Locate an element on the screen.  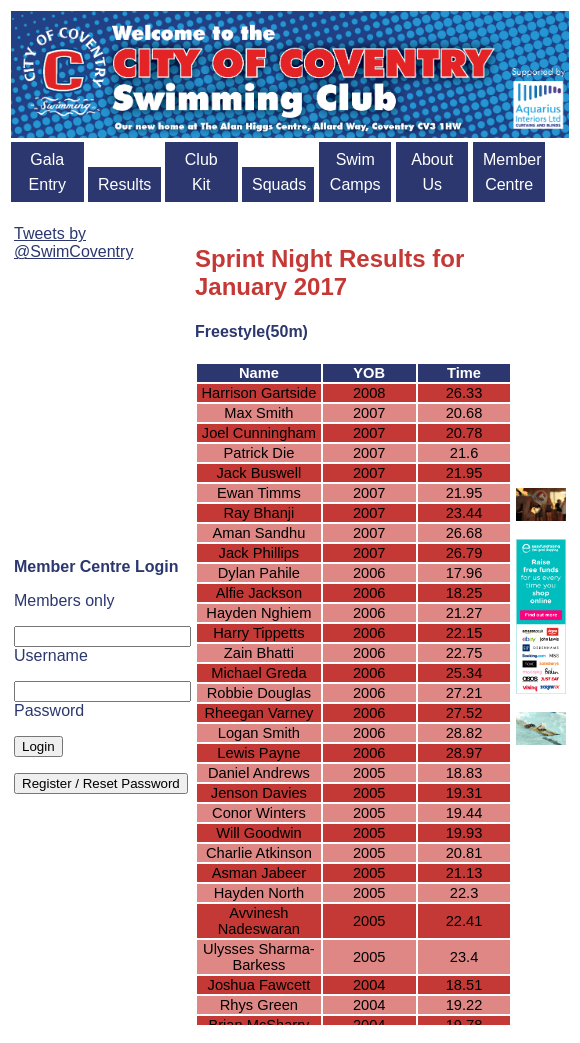
Member Centre is located at coordinates (512, 172).